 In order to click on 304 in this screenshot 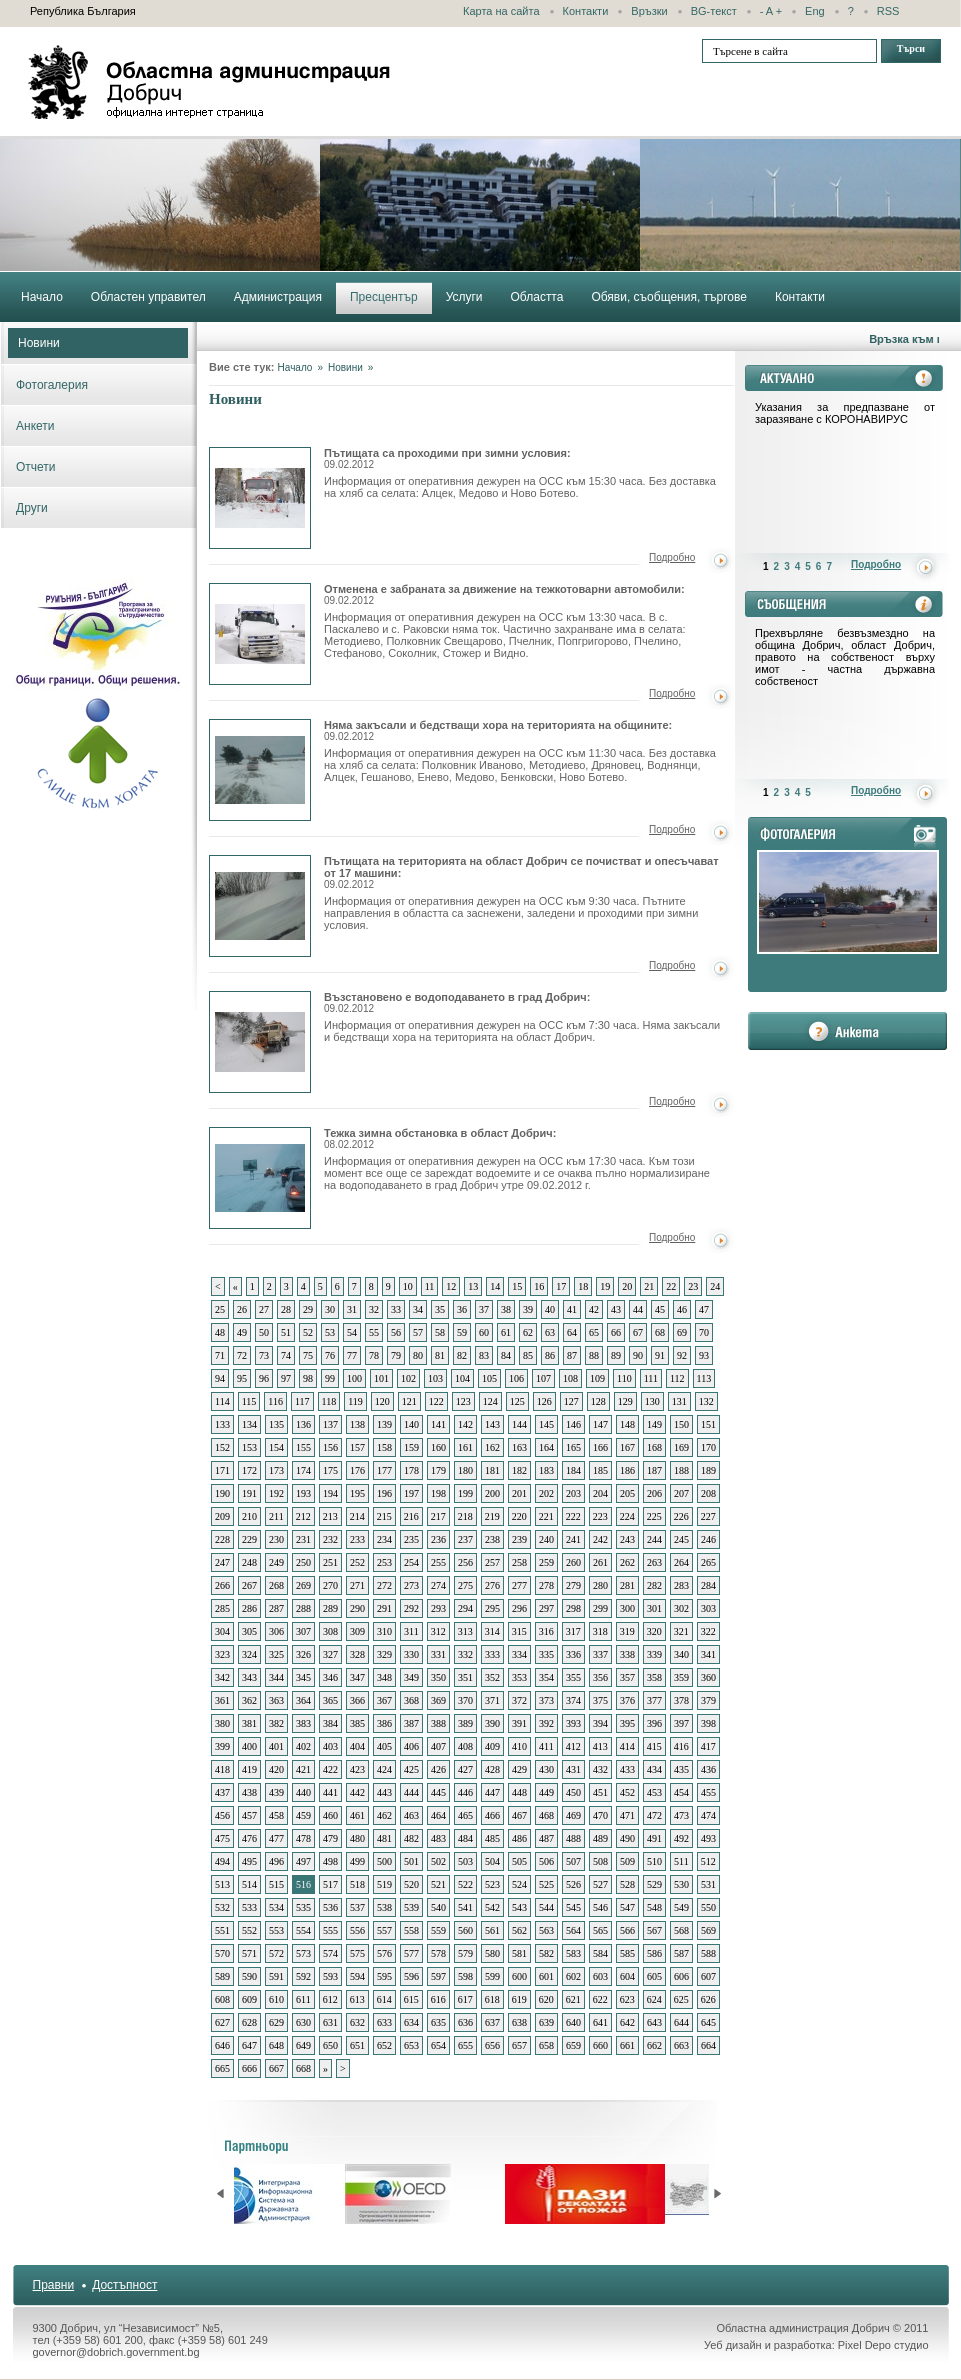, I will do `click(222, 1631)`.